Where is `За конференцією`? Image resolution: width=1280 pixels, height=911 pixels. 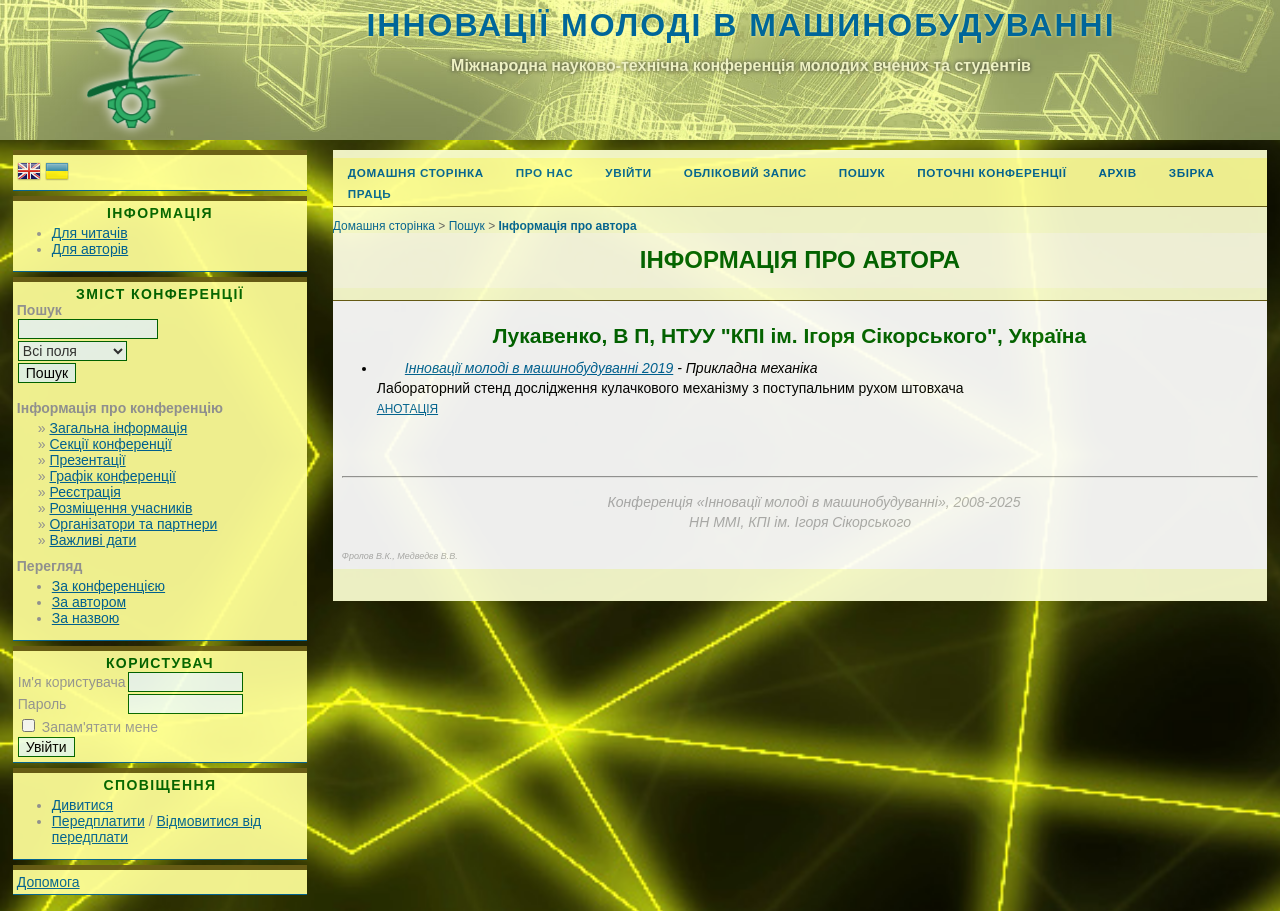 За конференцією is located at coordinates (108, 586).